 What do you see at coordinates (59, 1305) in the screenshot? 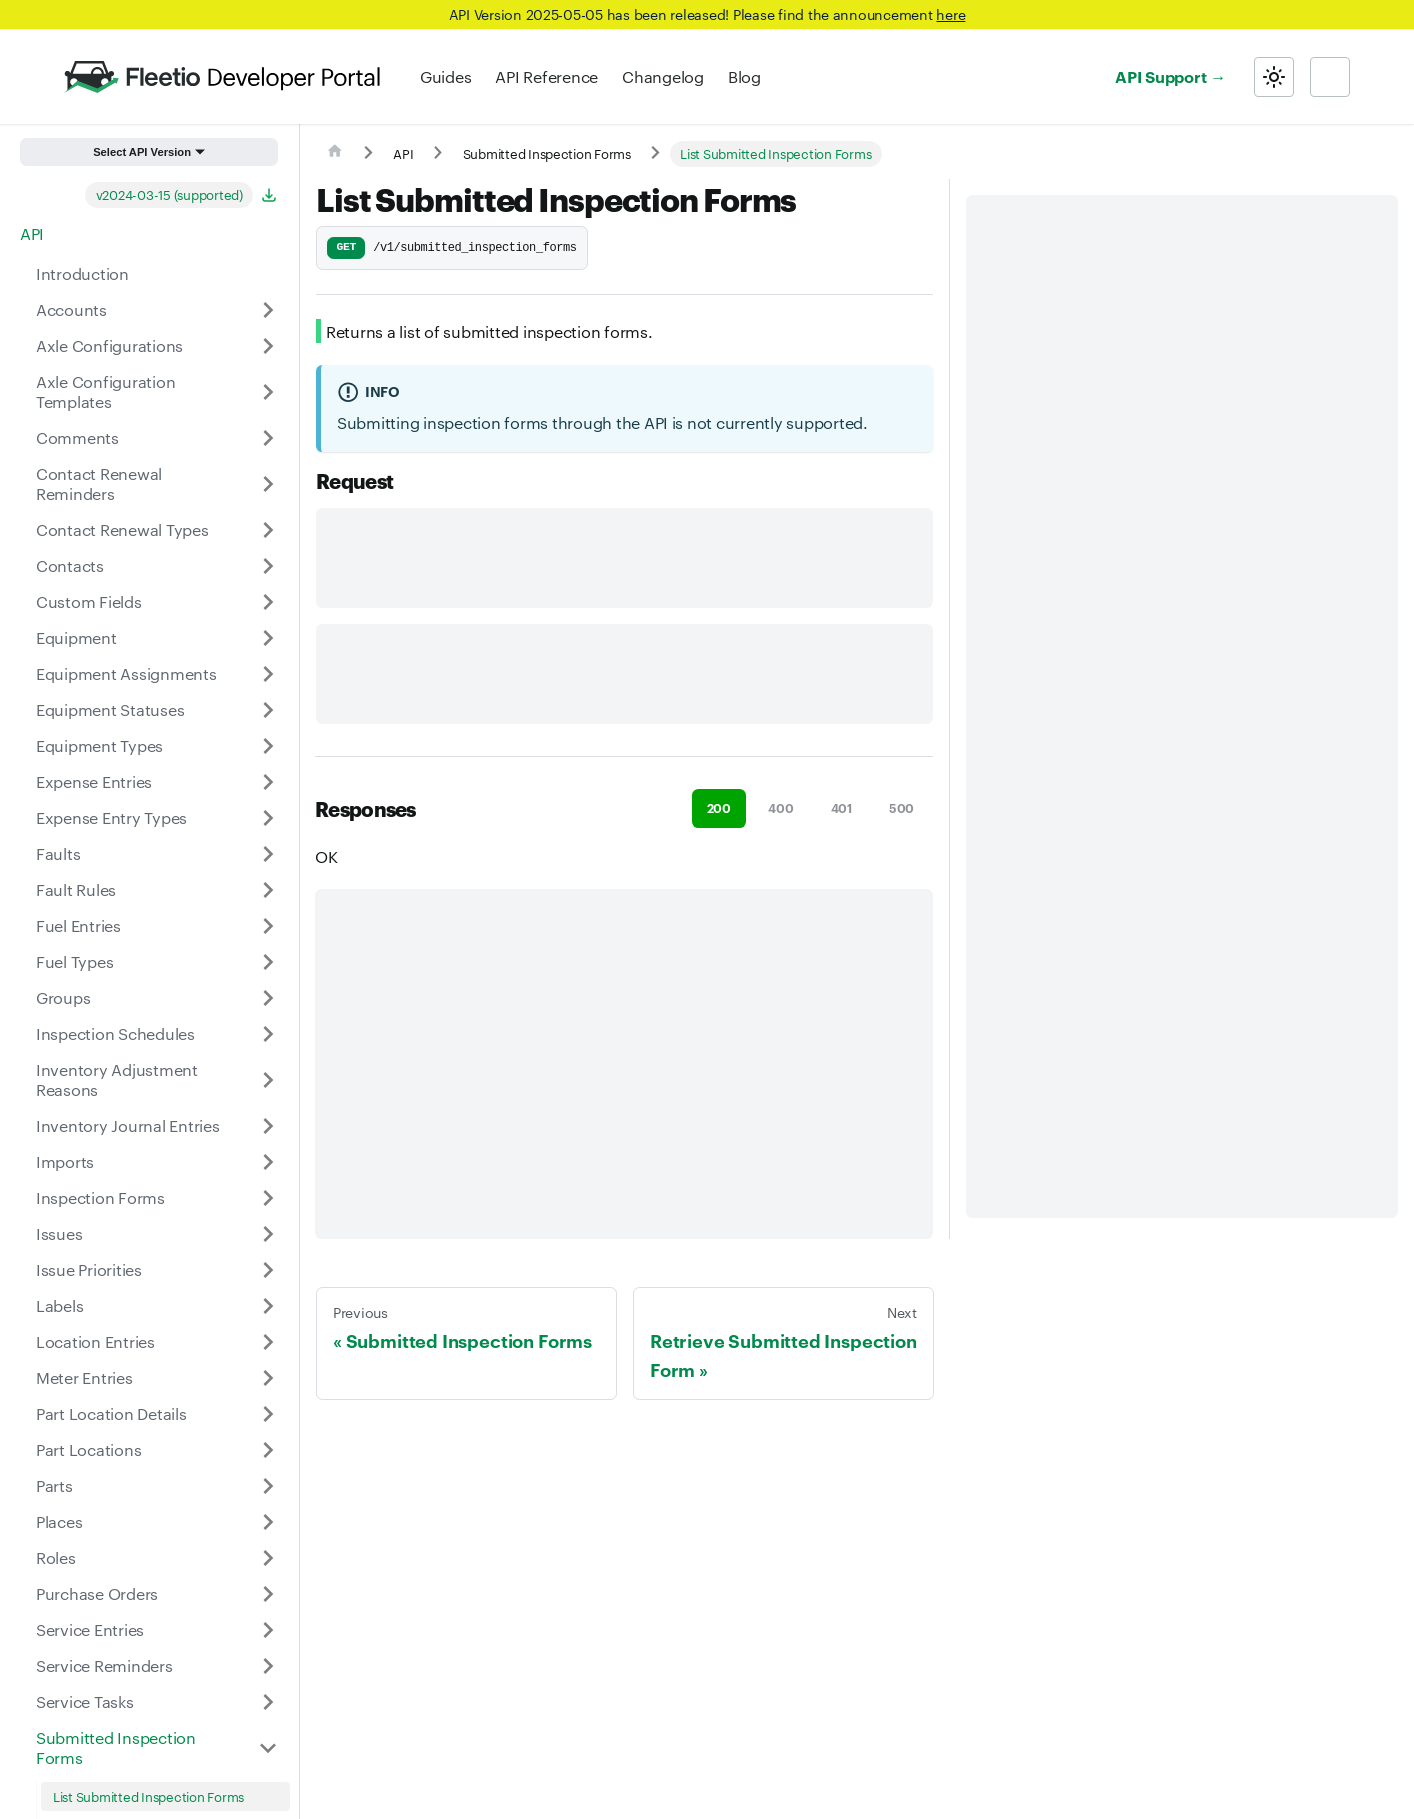
I see `Labels` at bounding box center [59, 1305].